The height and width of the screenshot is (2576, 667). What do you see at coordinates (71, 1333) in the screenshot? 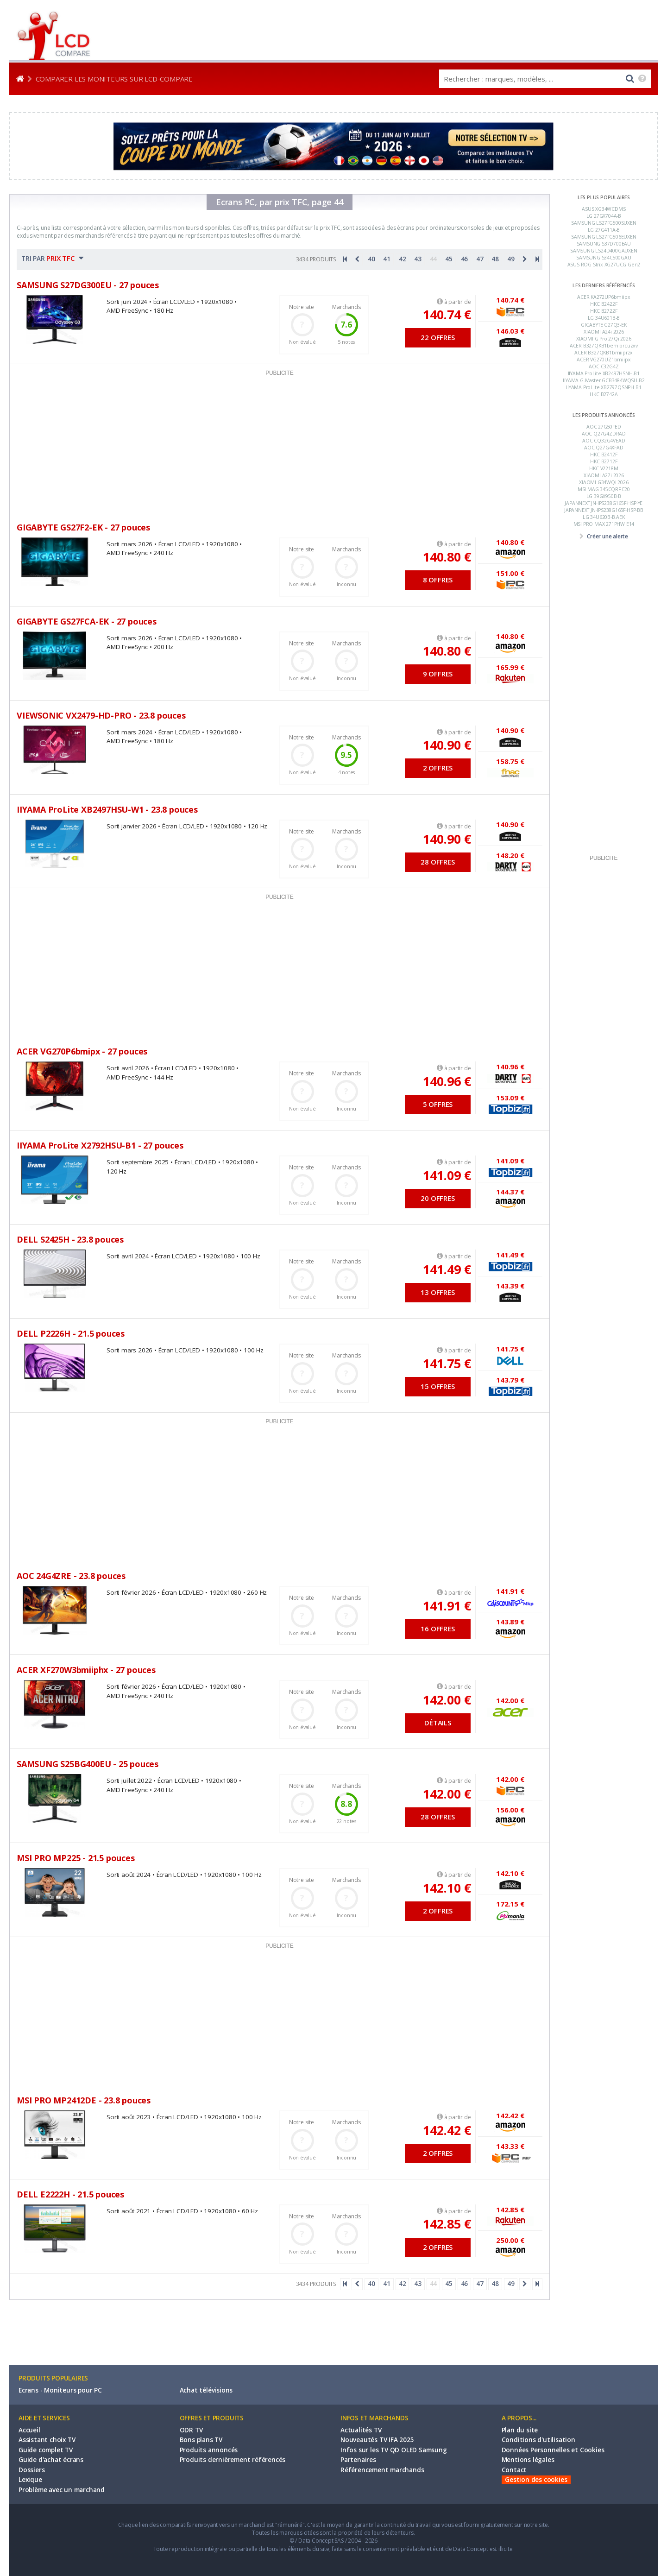
I see `DELL P2226H - 21.5 pouces` at bounding box center [71, 1333].